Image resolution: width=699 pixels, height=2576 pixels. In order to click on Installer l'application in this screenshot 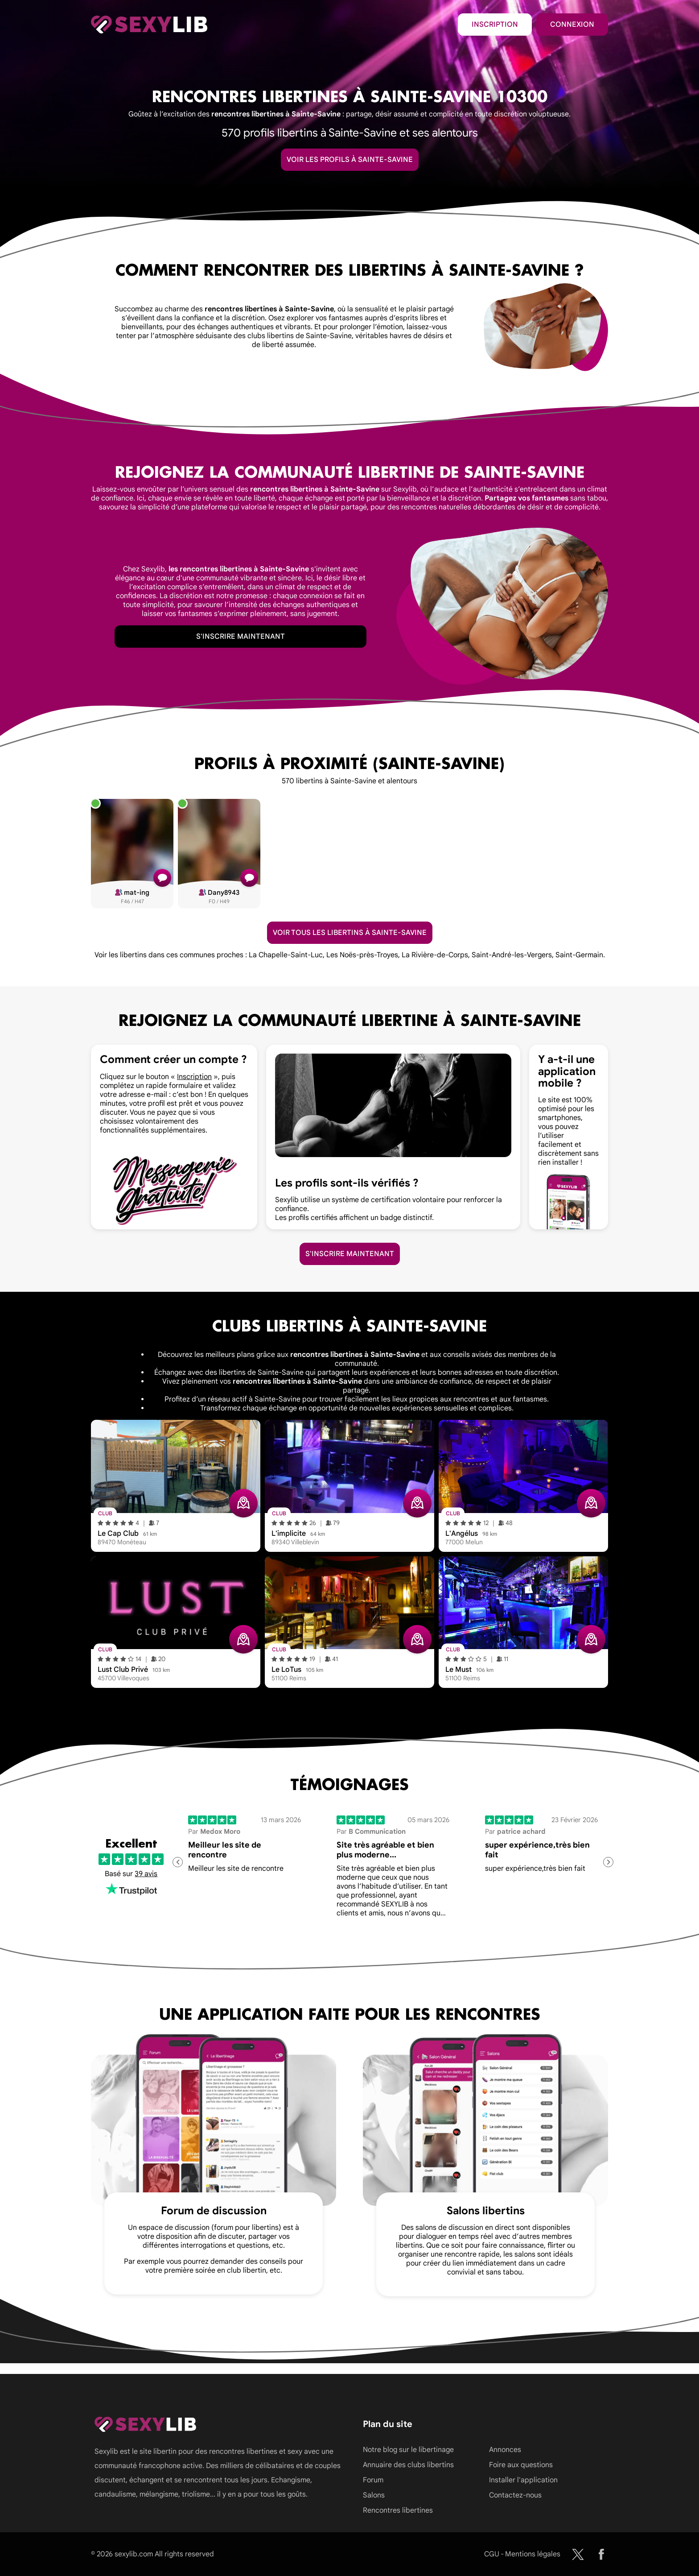, I will do `click(523, 2480)`.